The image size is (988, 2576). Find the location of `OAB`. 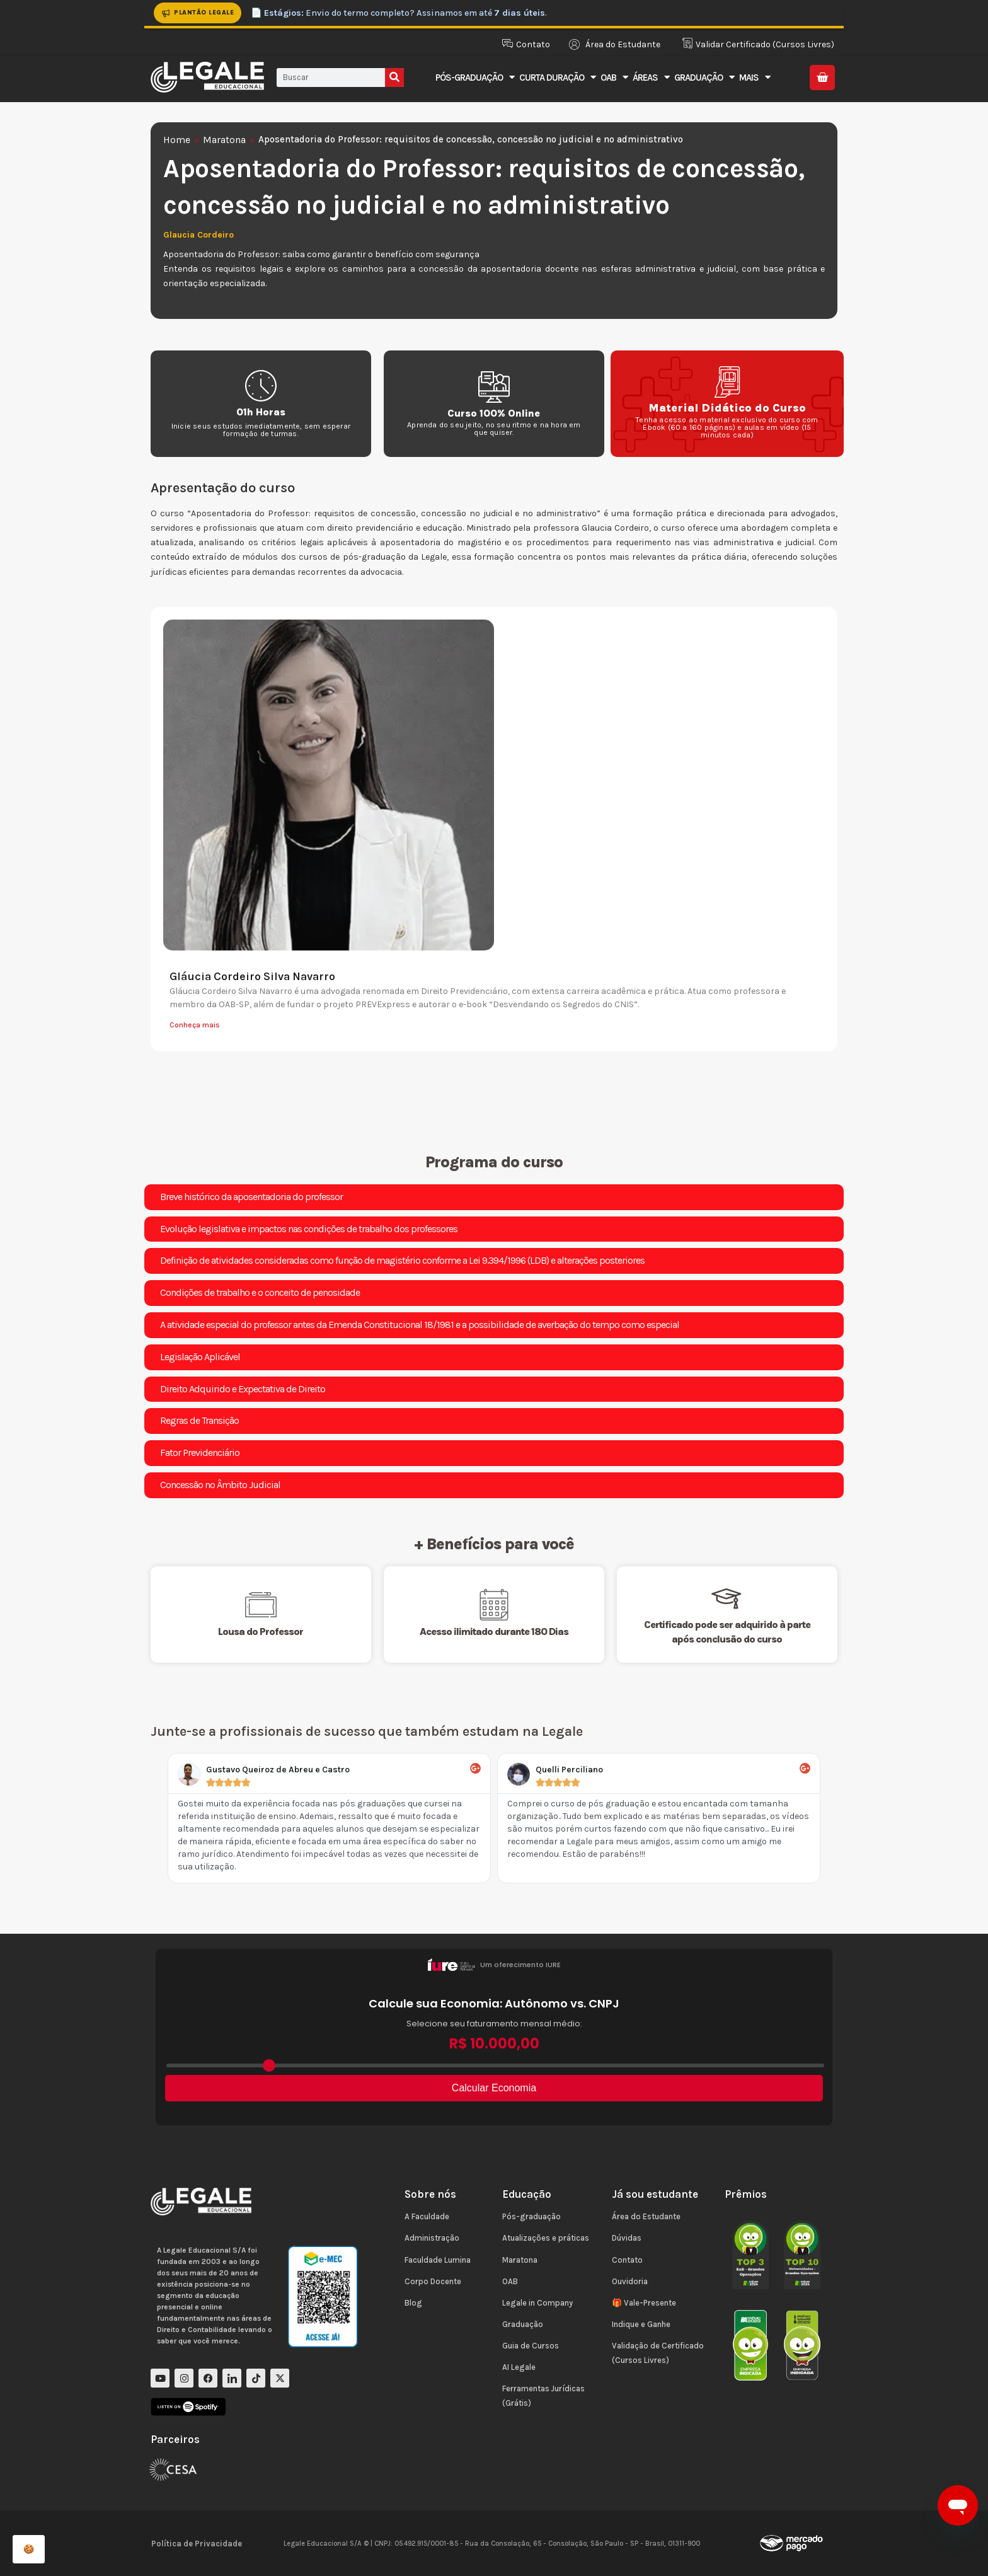

OAB is located at coordinates (510, 2281).